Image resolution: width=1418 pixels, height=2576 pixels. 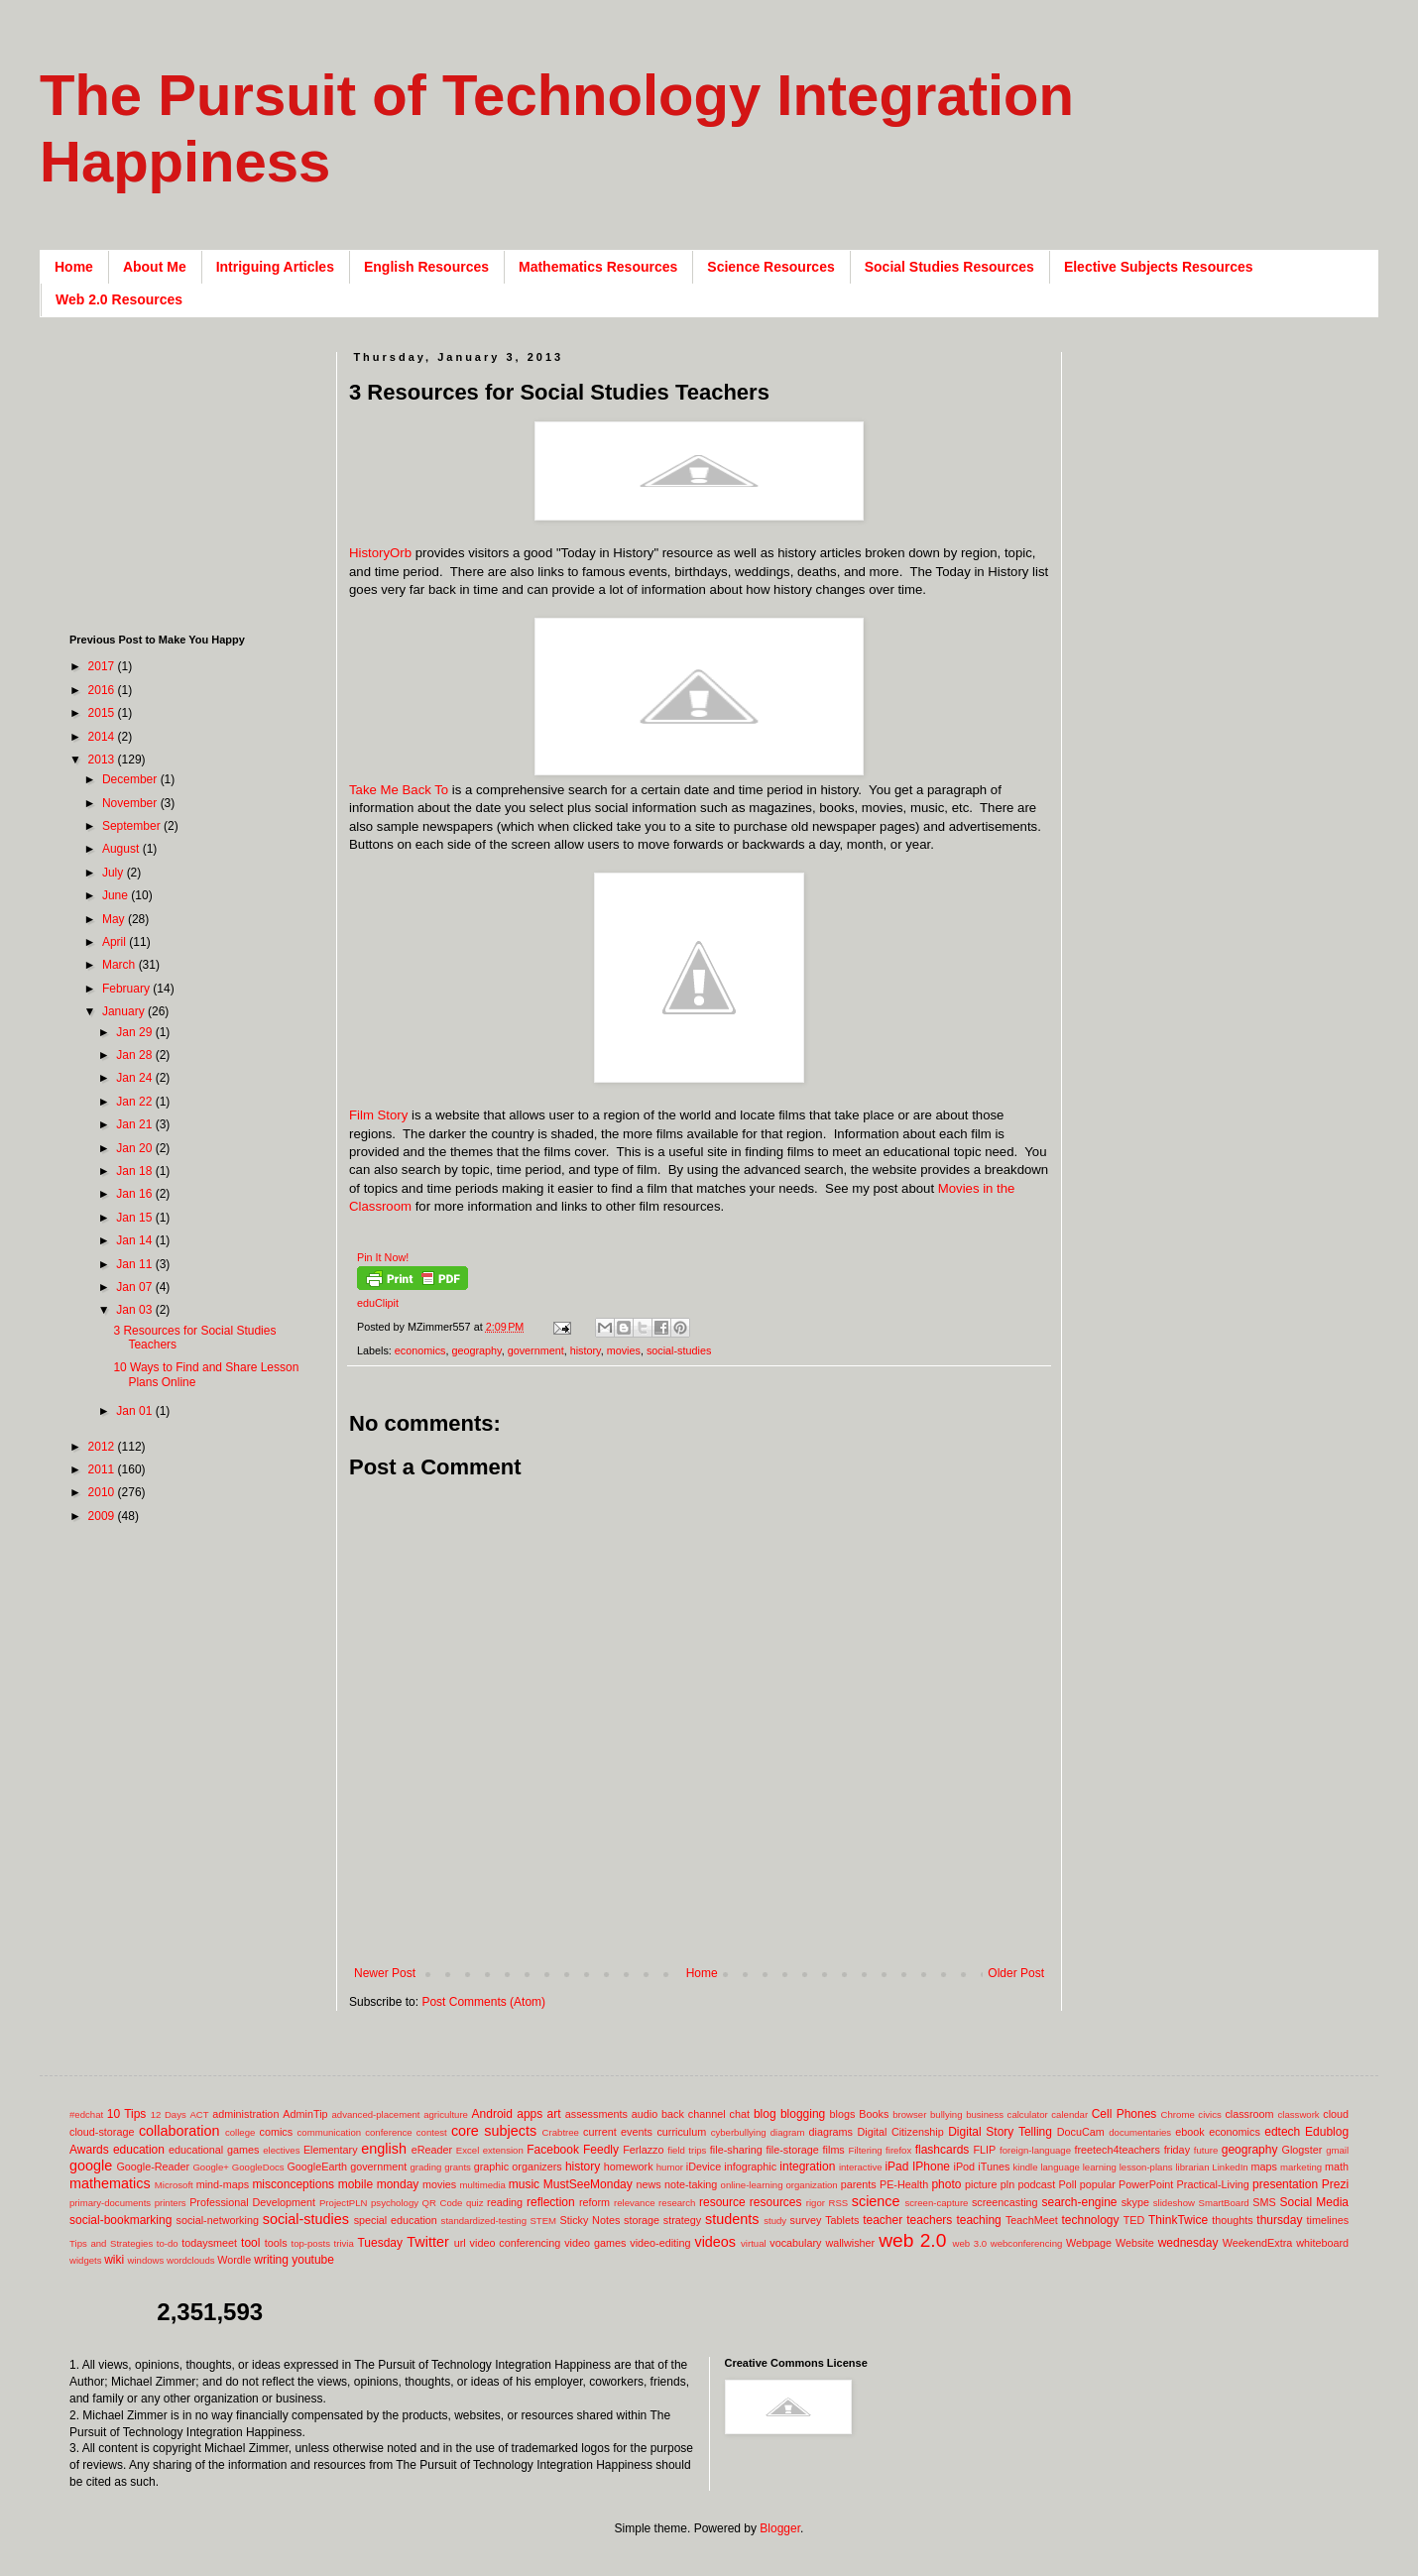 I want to click on Jan 21, so click(x=135, y=1124).